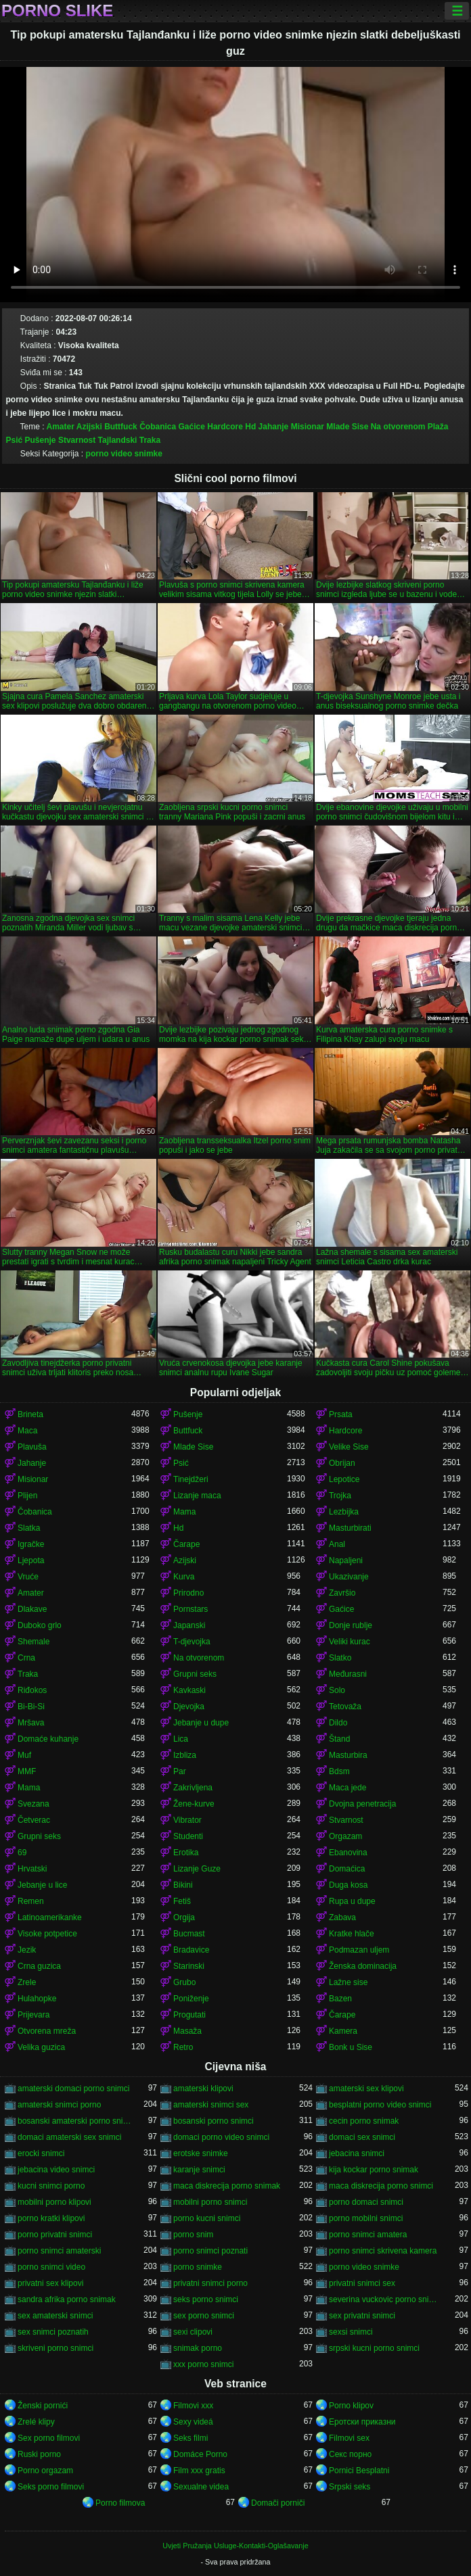 The height and width of the screenshot is (2576, 471). Describe the element at coordinates (351, 2332) in the screenshot. I see `sexsi snimci` at that location.